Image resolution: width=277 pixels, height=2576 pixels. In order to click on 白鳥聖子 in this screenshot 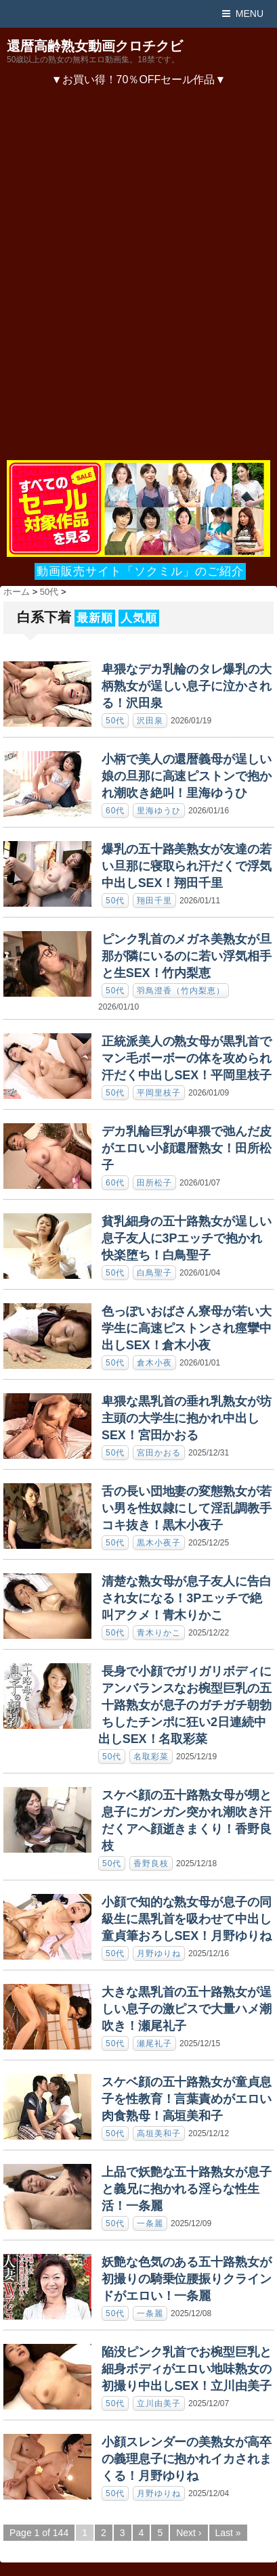, I will do `click(154, 1273)`.